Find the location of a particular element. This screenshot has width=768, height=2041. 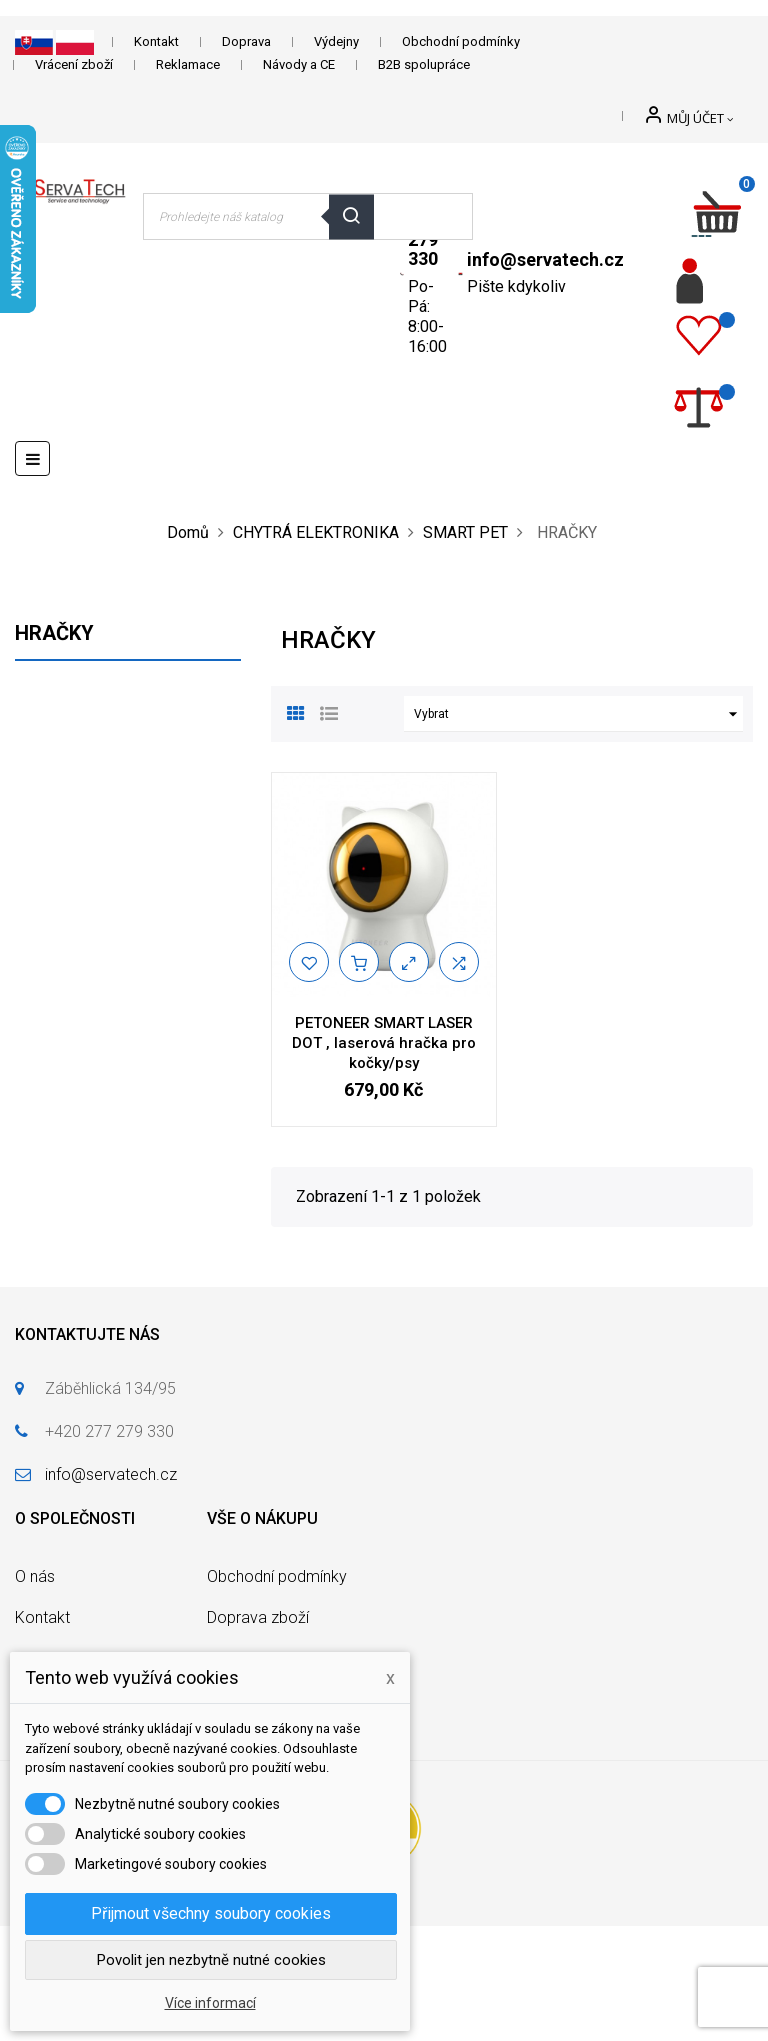

Obchodní podmínky is located at coordinates (461, 41).